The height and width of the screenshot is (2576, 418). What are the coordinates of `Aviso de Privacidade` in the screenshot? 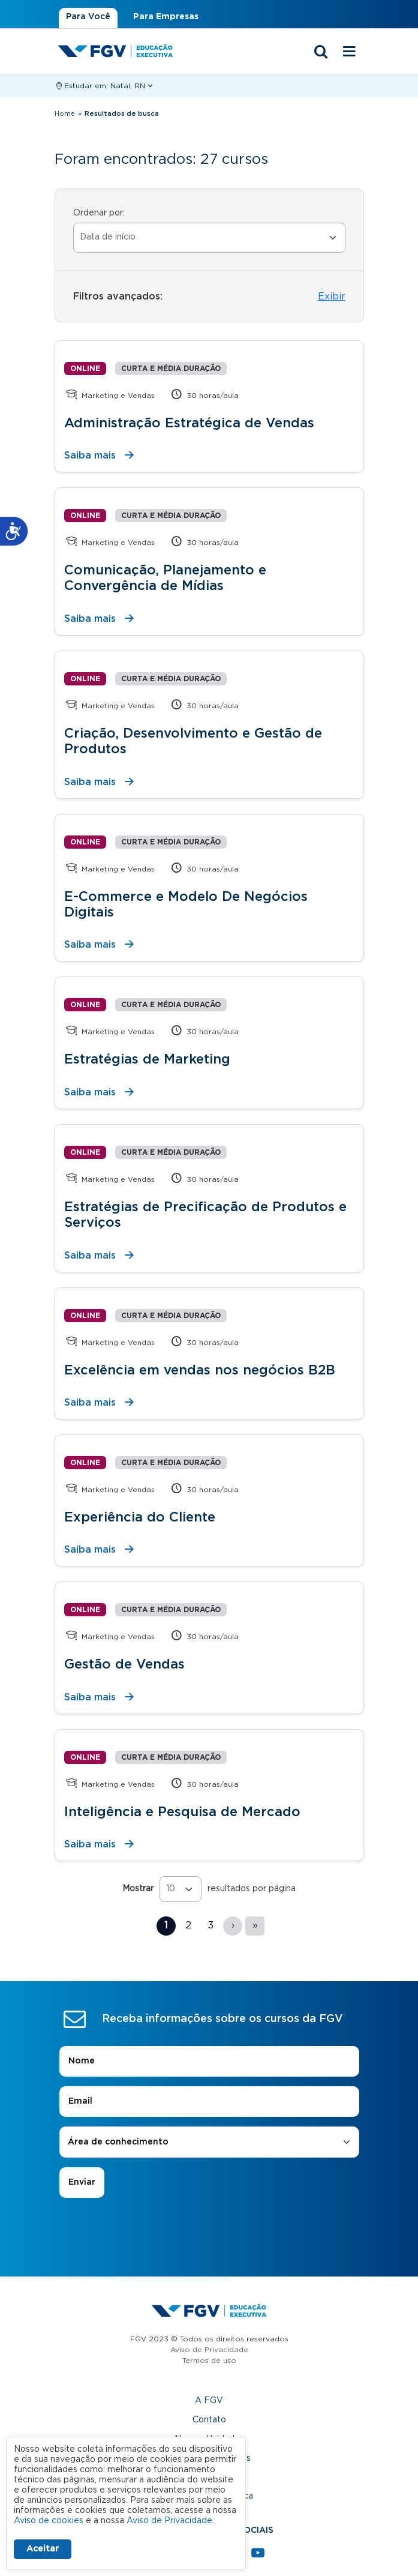 It's located at (209, 2349).